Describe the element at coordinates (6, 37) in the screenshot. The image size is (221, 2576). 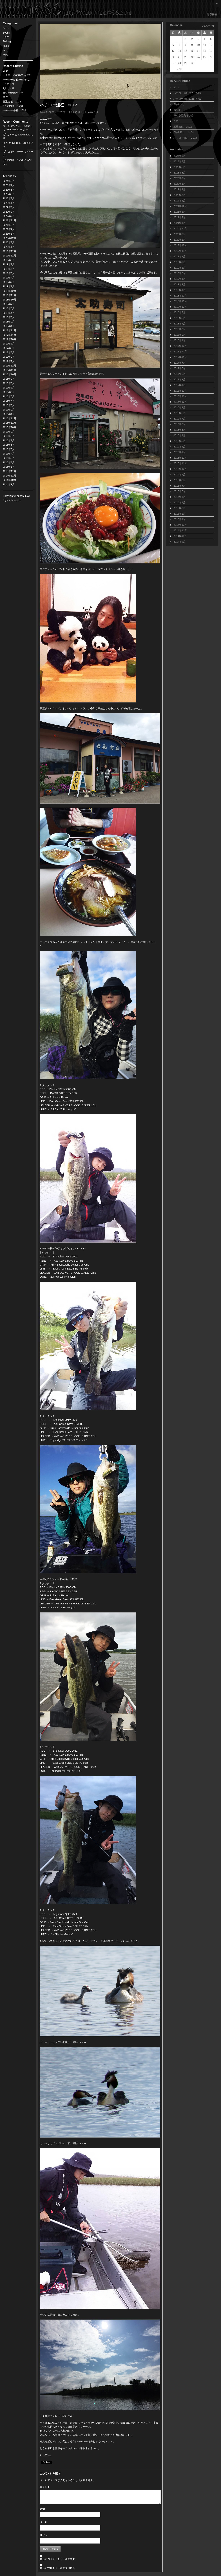
I see `Diary` at that location.